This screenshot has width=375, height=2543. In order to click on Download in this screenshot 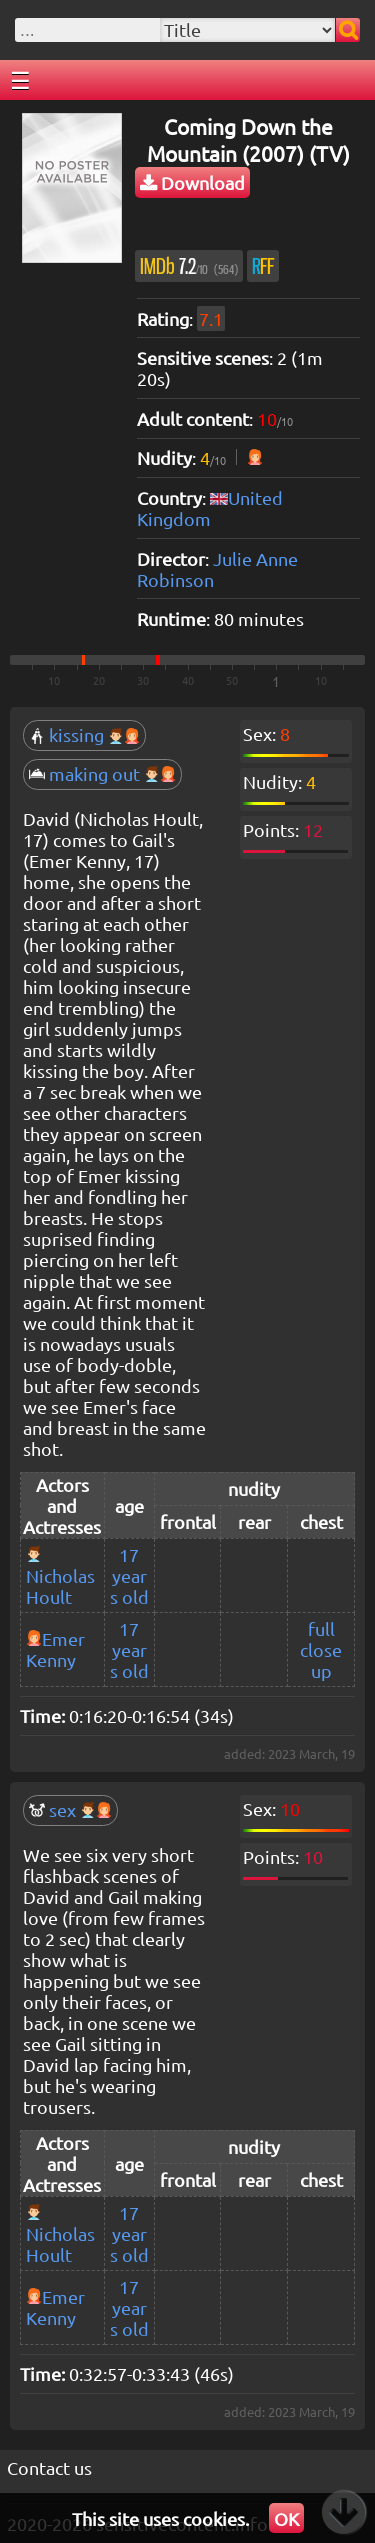, I will do `click(192, 182)`.